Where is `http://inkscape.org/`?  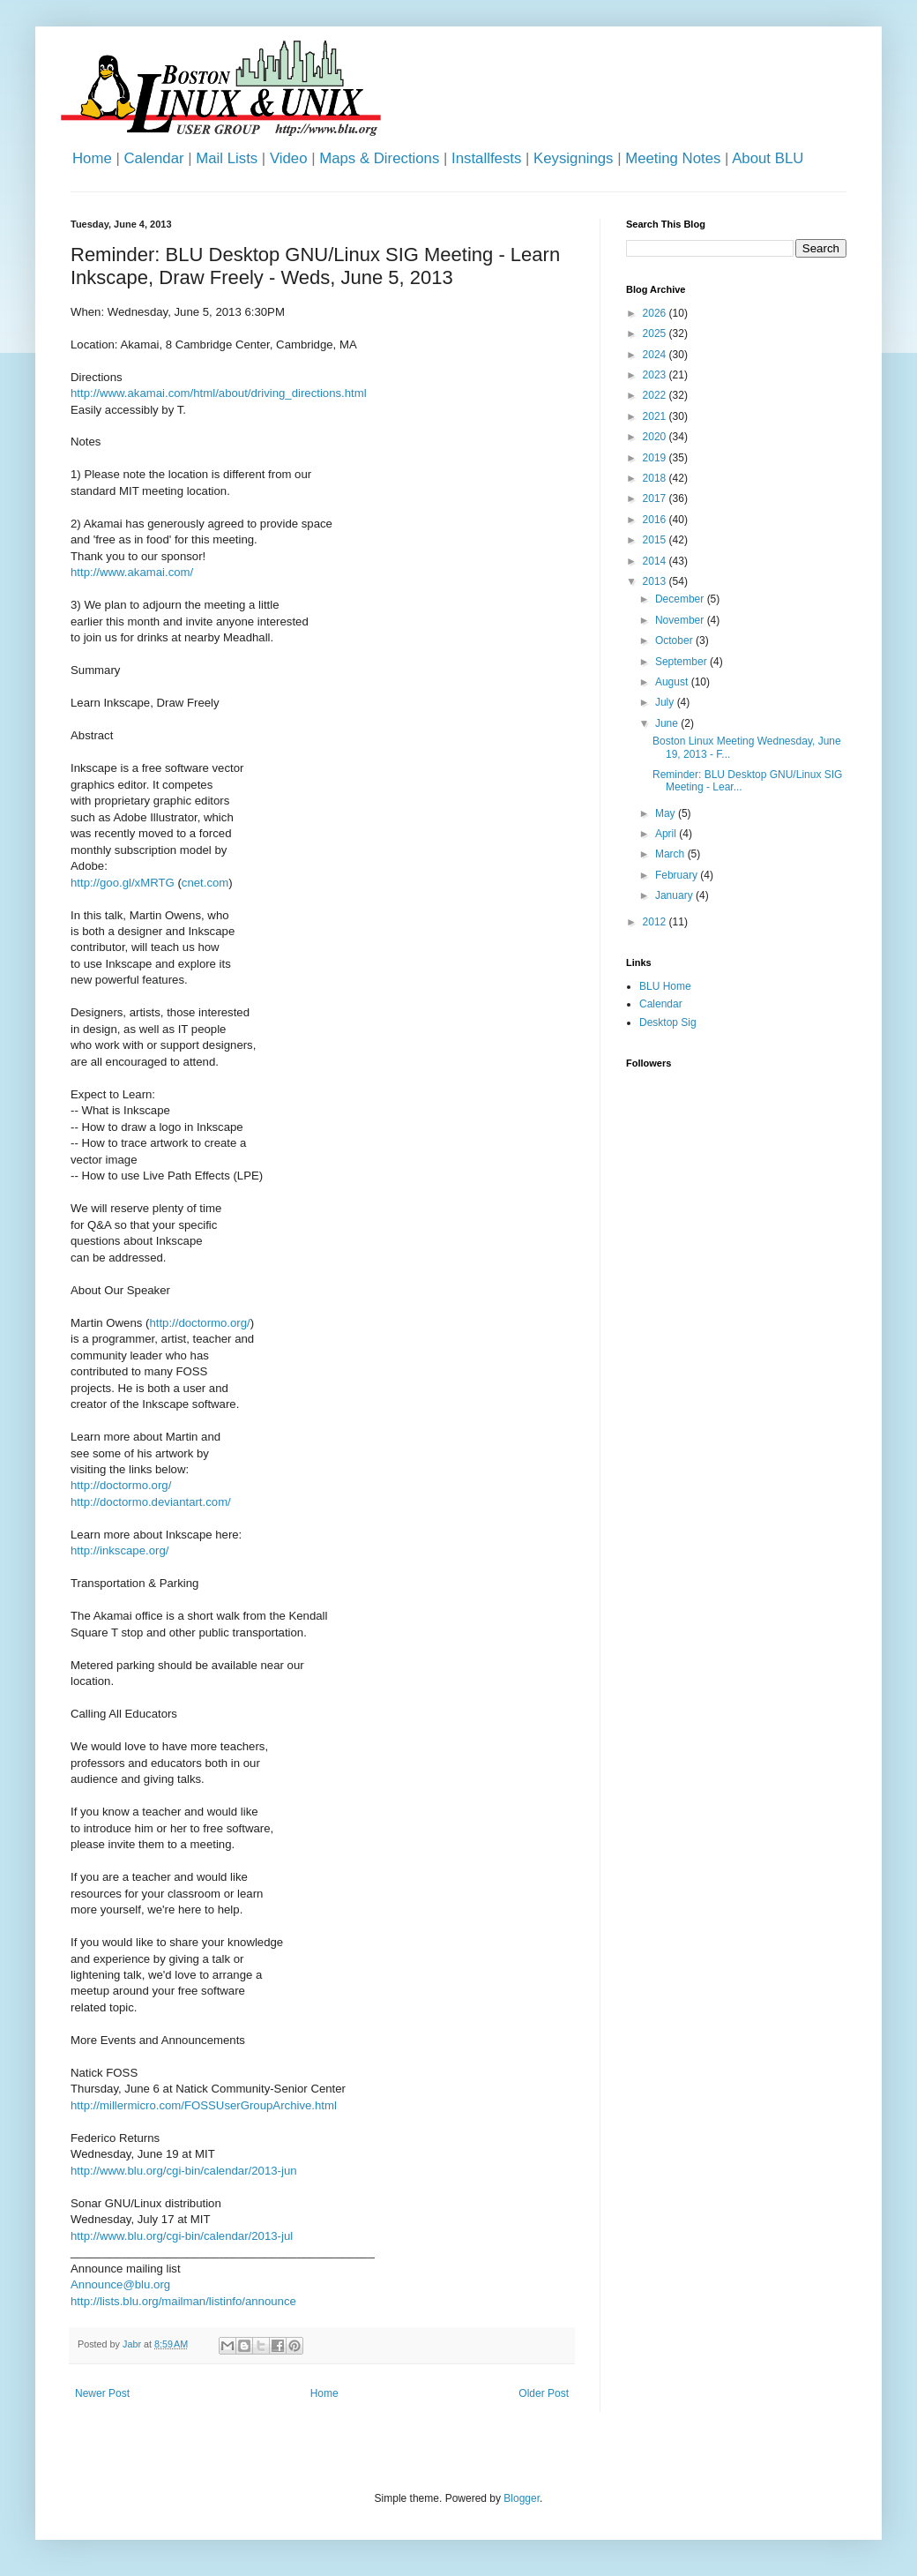
http://inkscape.org/ is located at coordinates (119, 1550).